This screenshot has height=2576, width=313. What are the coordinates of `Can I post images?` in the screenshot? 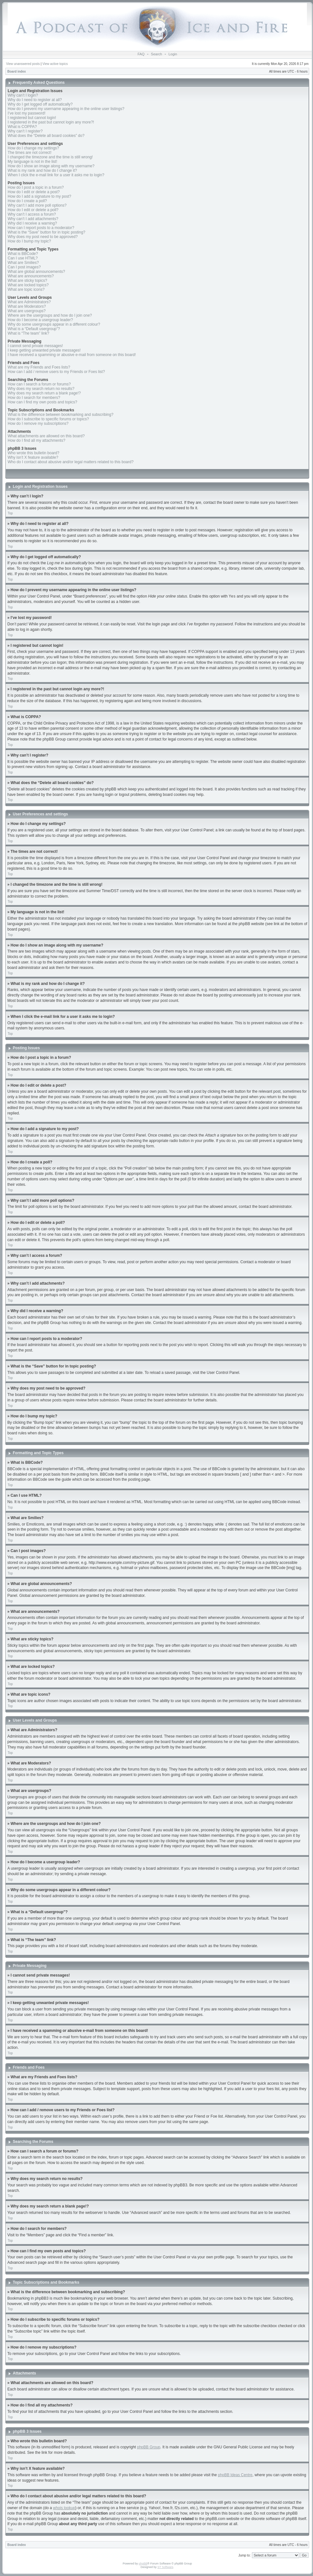 It's located at (24, 267).